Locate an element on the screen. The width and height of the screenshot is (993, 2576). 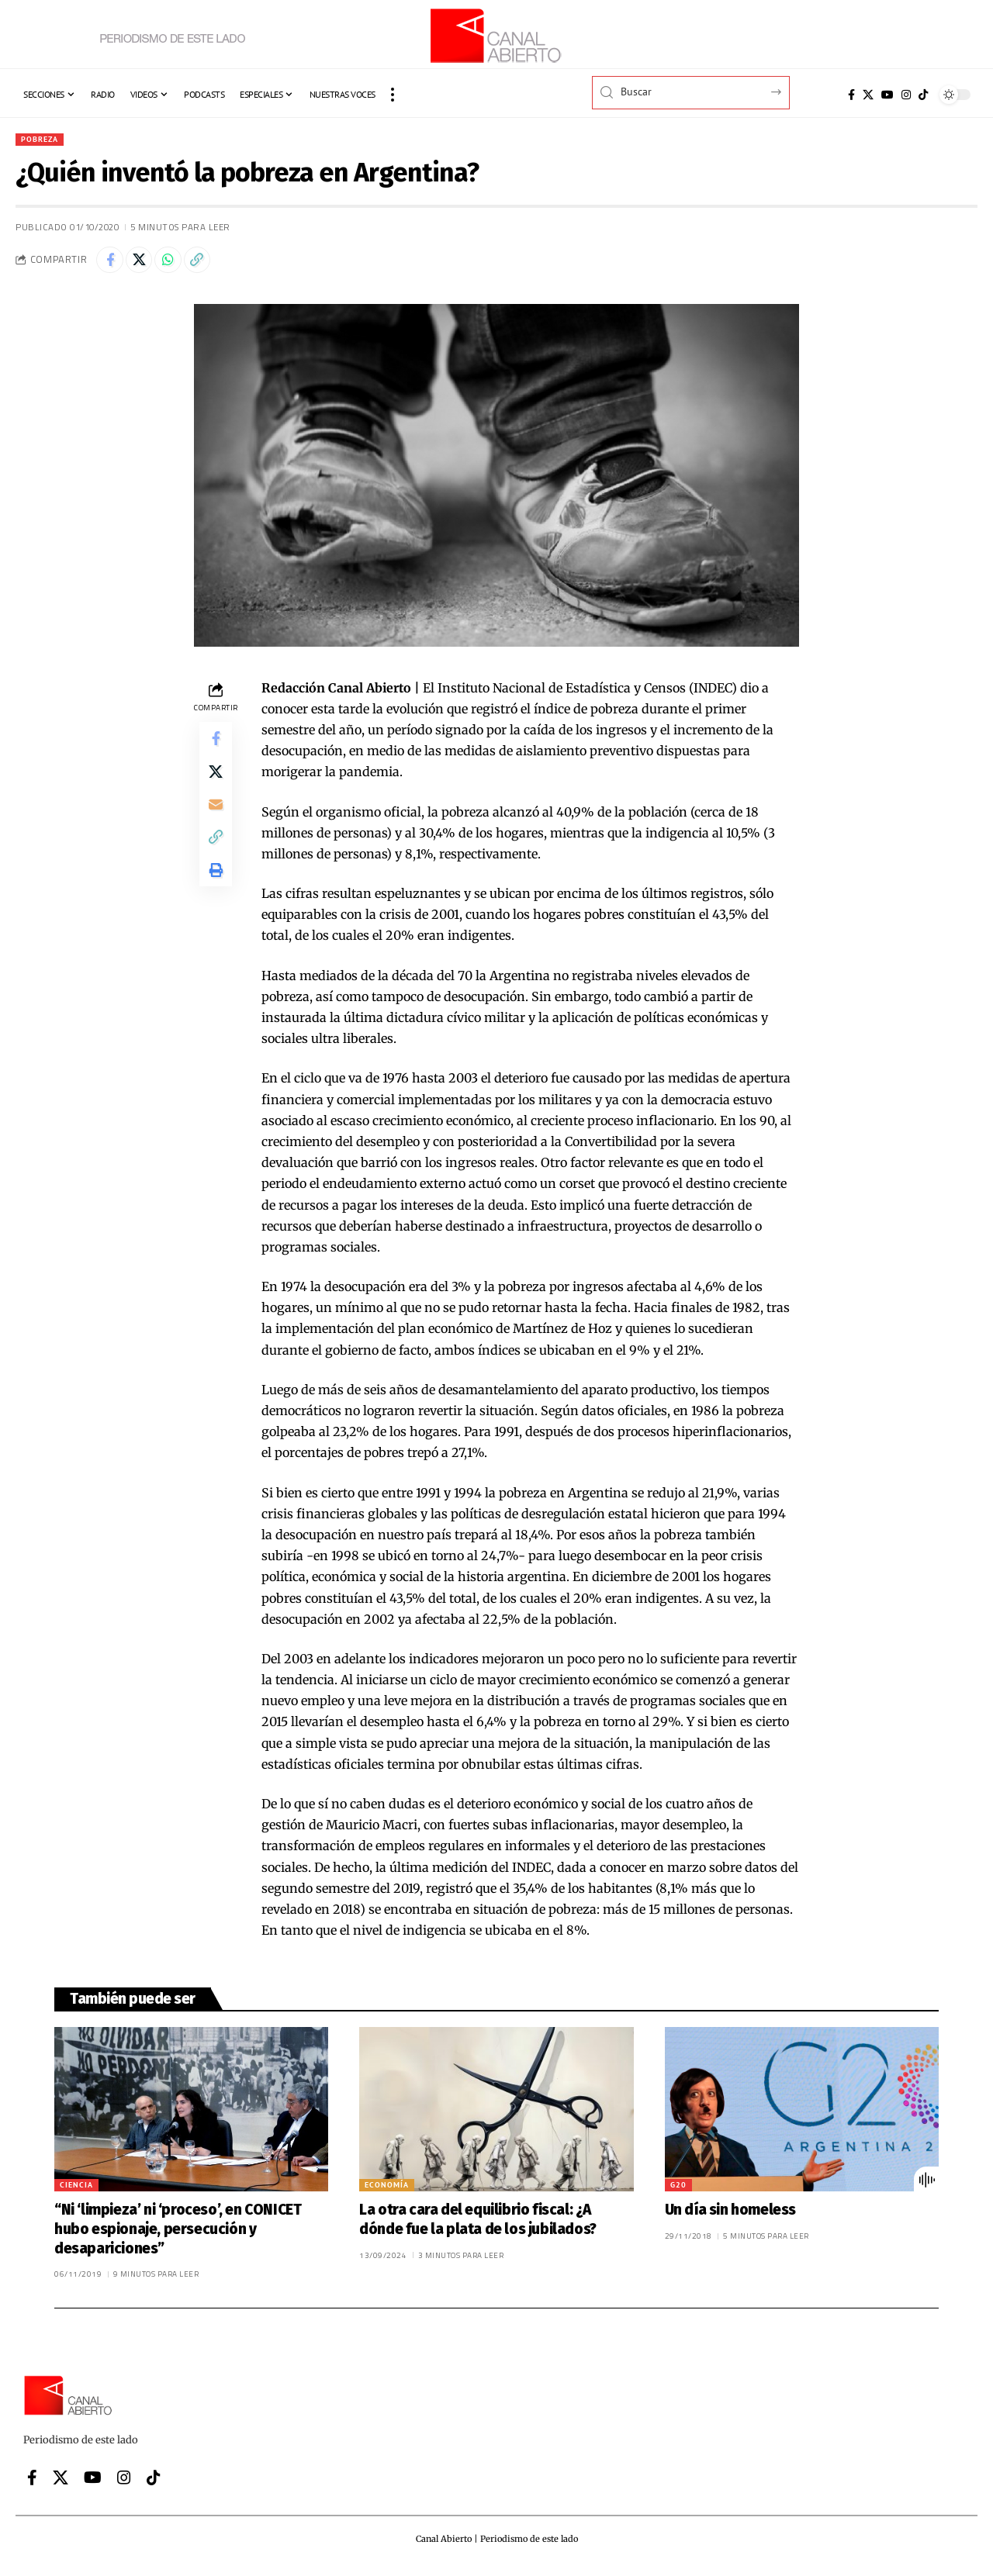
Pobreza is located at coordinates (43, 140).